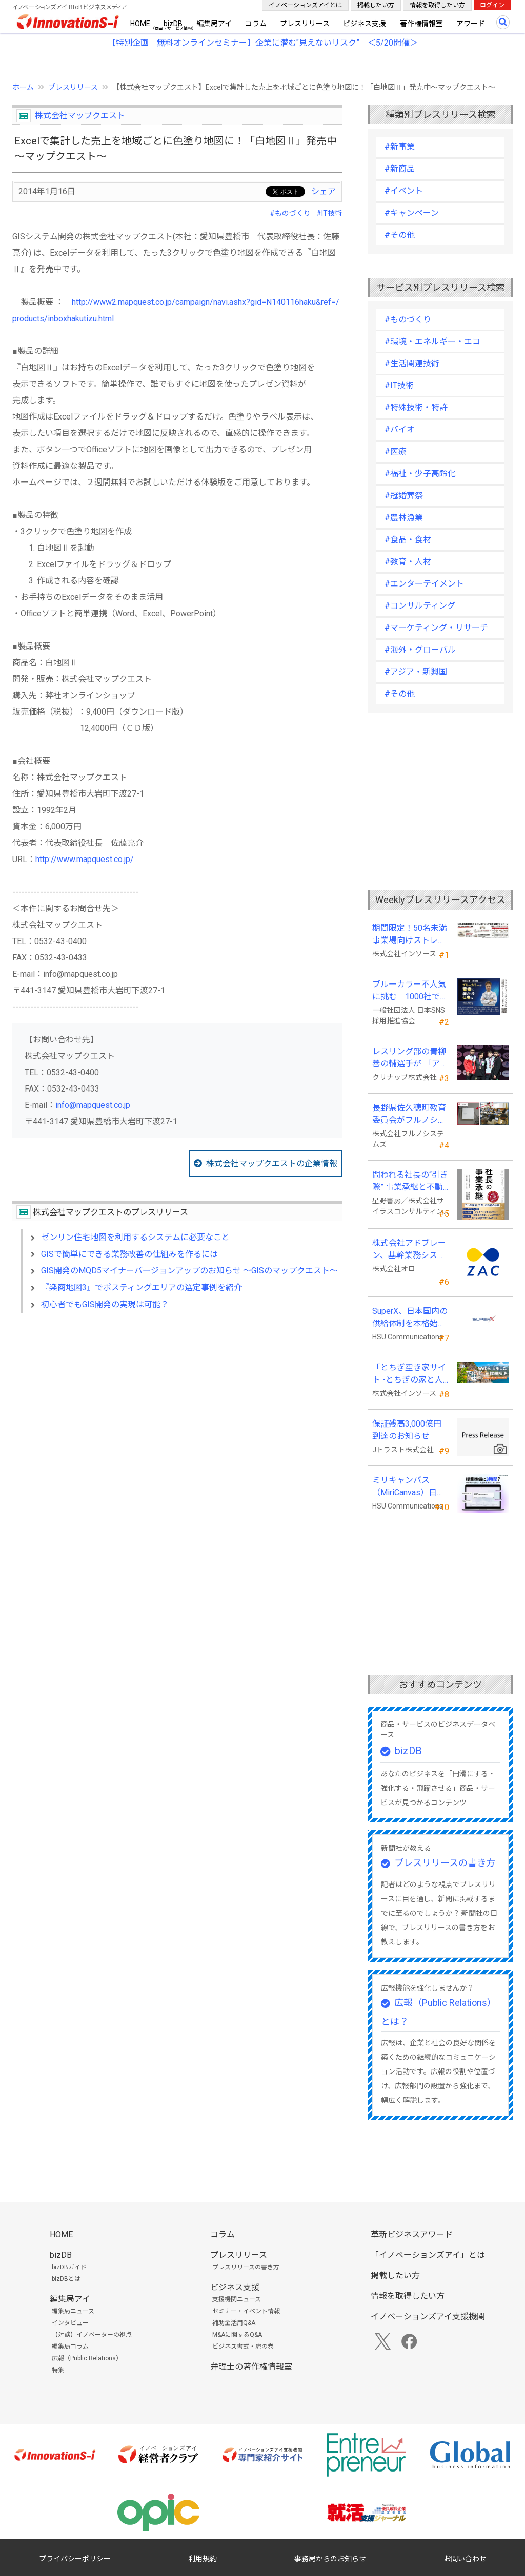 This screenshot has width=525, height=2576. I want to click on 株式会社マップクエスト, so click(80, 115).